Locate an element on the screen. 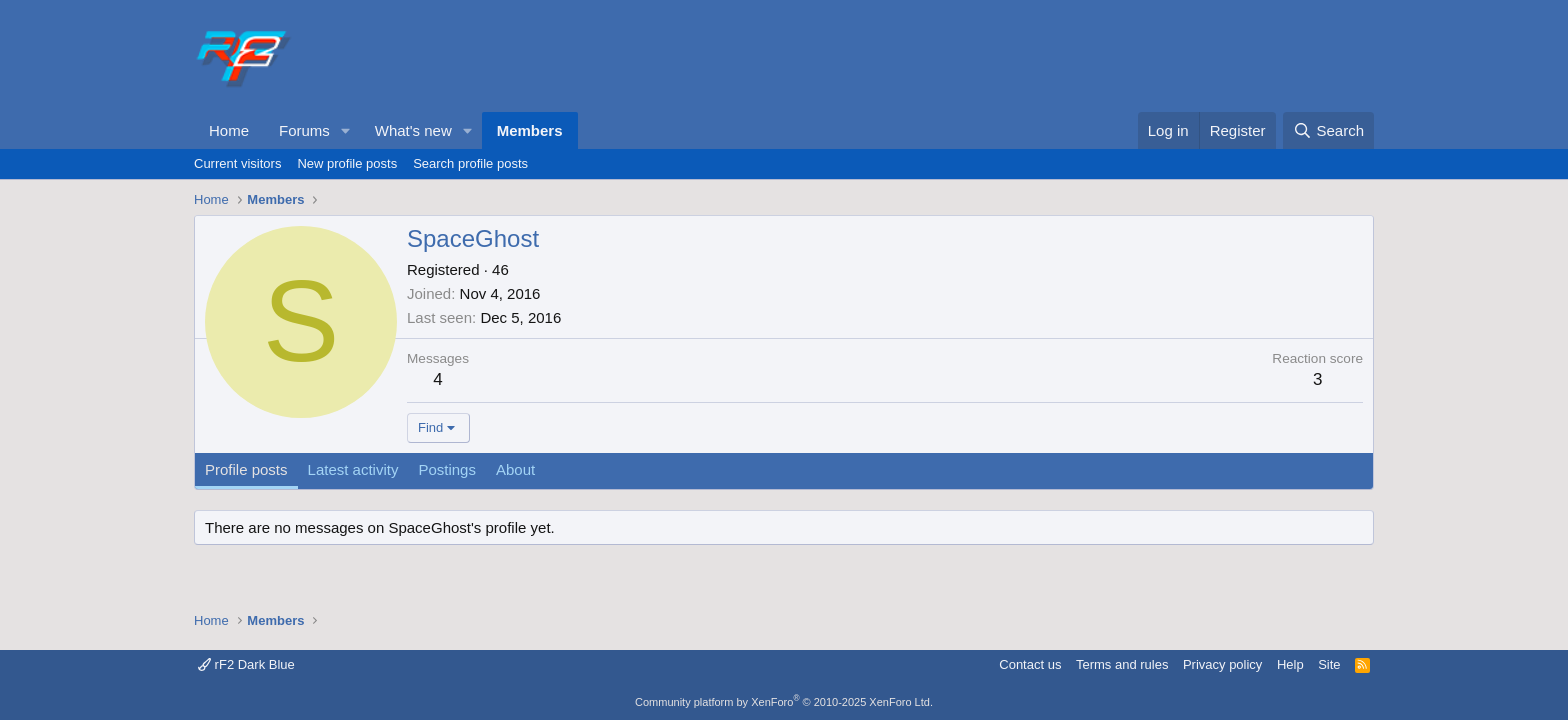 Image resolution: width=1568 pixels, height=720 pixels. Site is located at coordinates (1329, 664).